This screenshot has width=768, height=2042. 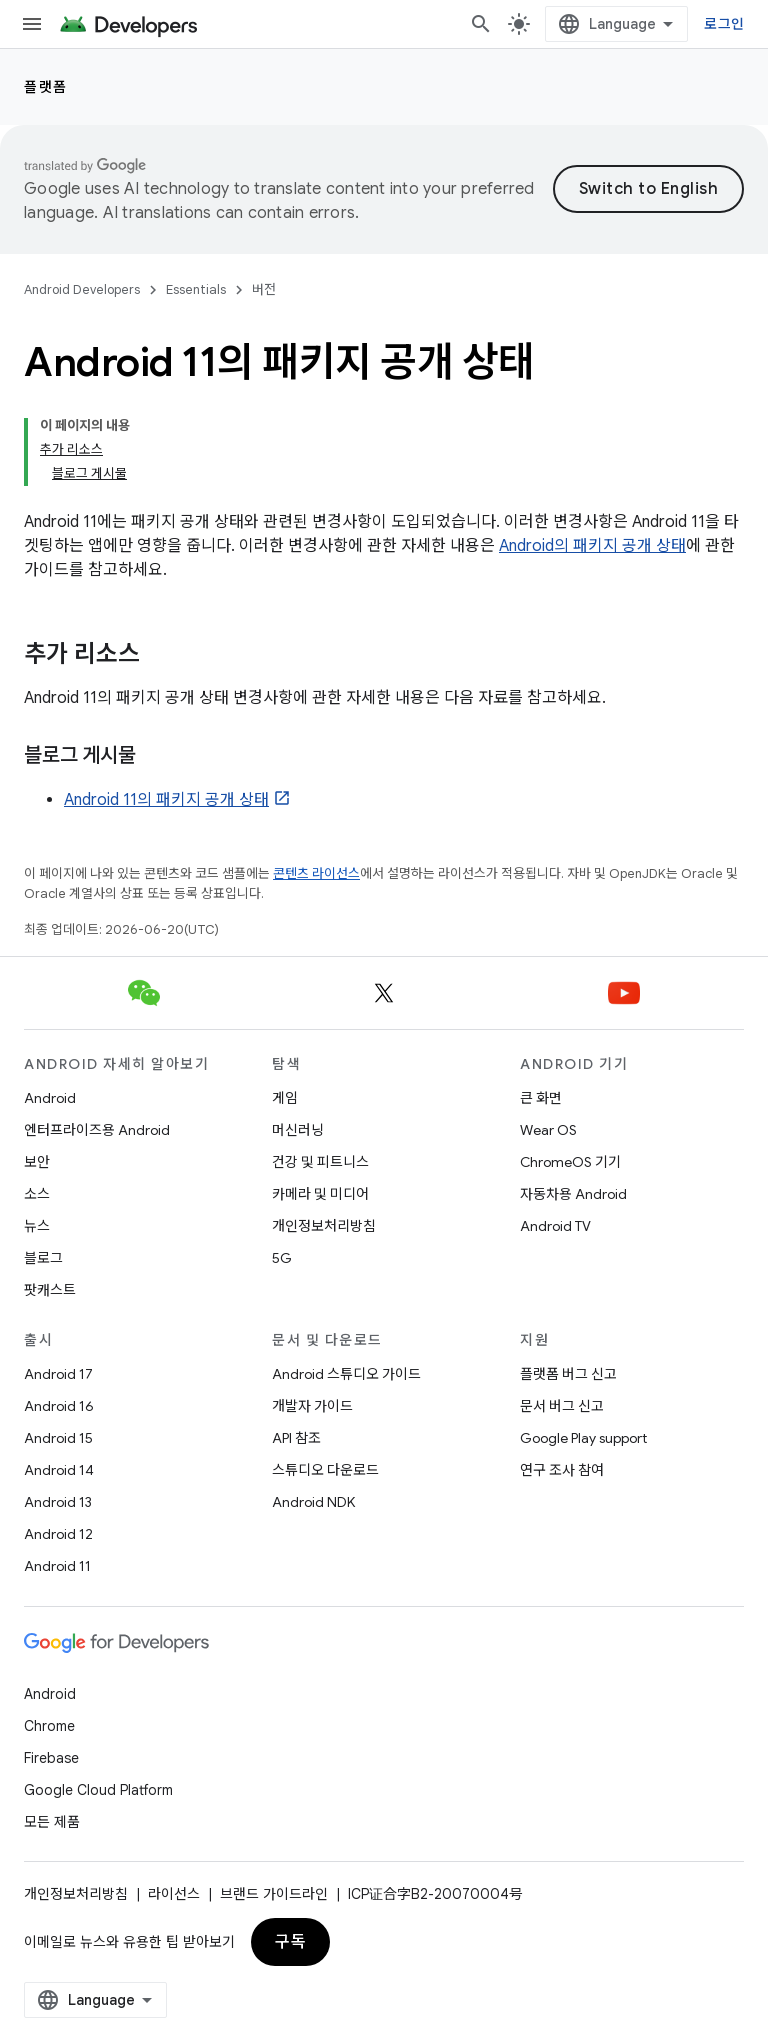 What do you see at coordinates (324, 1226) in the screenshot?
I see `개인정보처리방침` at bounding box center [324, 1226].